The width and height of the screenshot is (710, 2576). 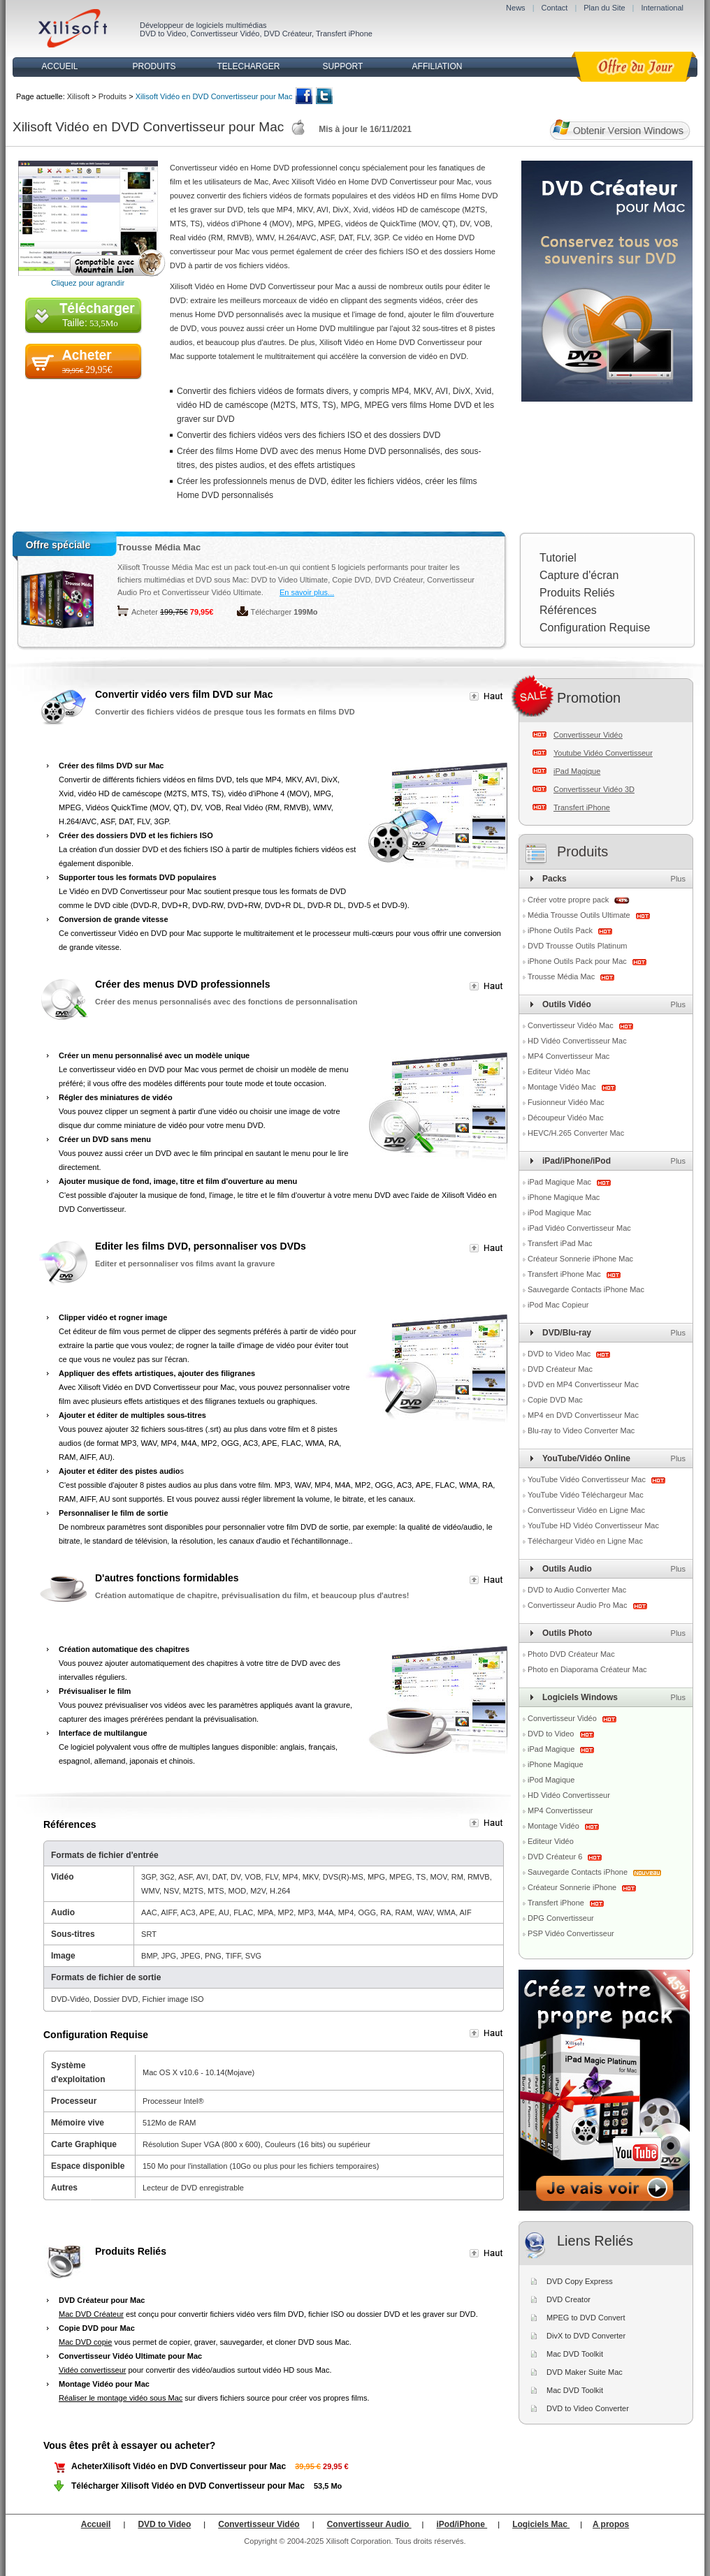 I want to click on Sauvegarde Contacts iPhone, so click(x=579, y=1872).